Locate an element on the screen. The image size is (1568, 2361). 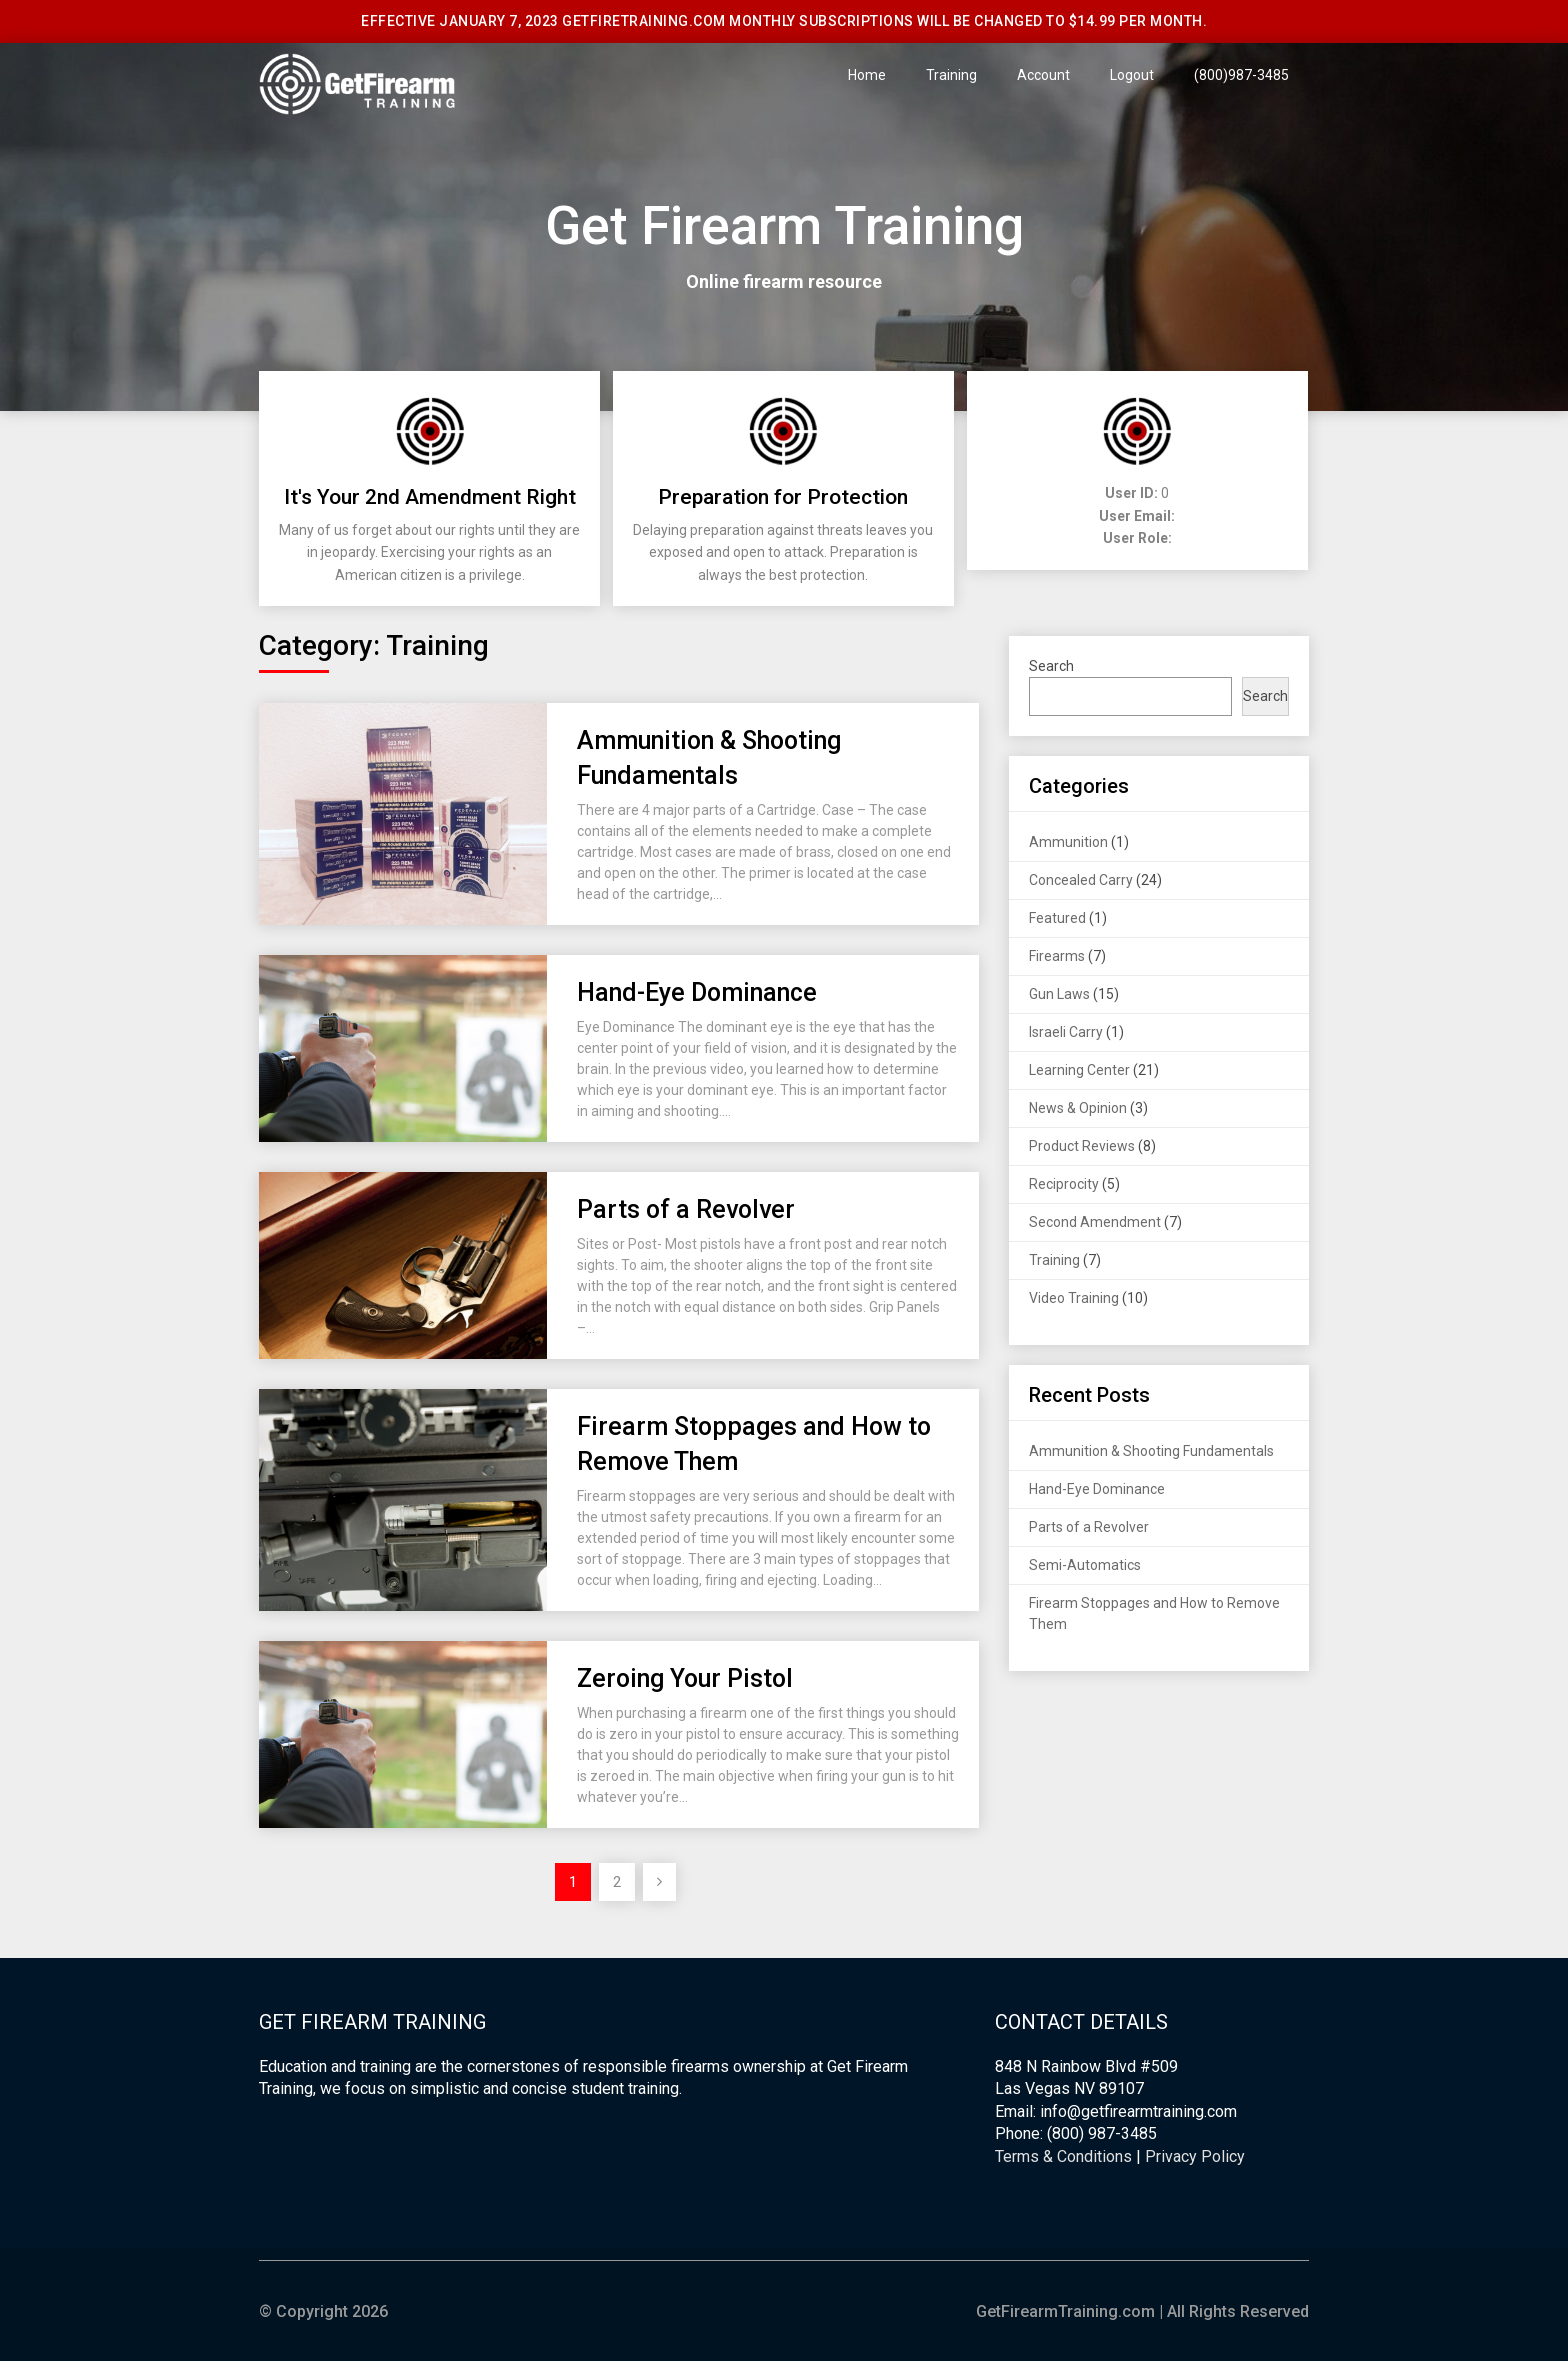
Gun Laws is located at coordinates (1059, 994).